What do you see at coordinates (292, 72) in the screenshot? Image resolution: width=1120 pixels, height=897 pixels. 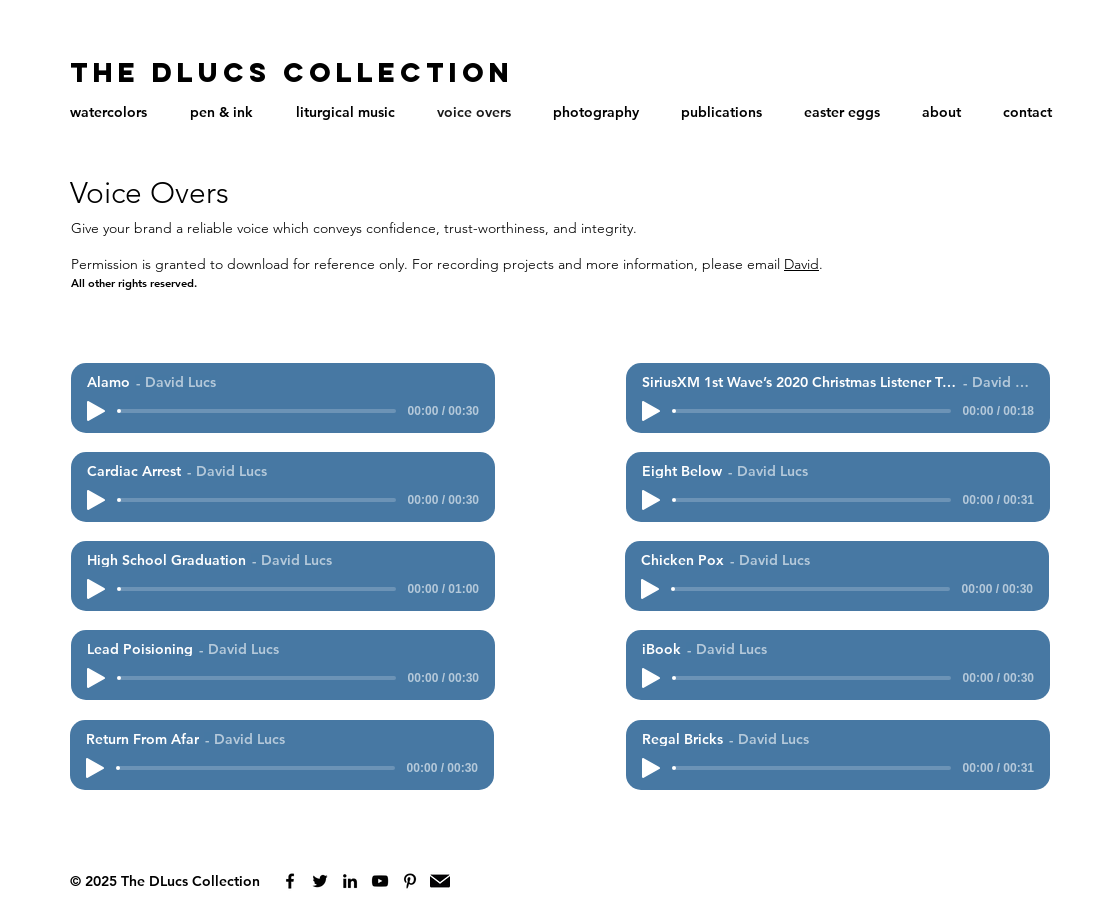 I see `The DLucs Collection` at bounding box center [292, 72].